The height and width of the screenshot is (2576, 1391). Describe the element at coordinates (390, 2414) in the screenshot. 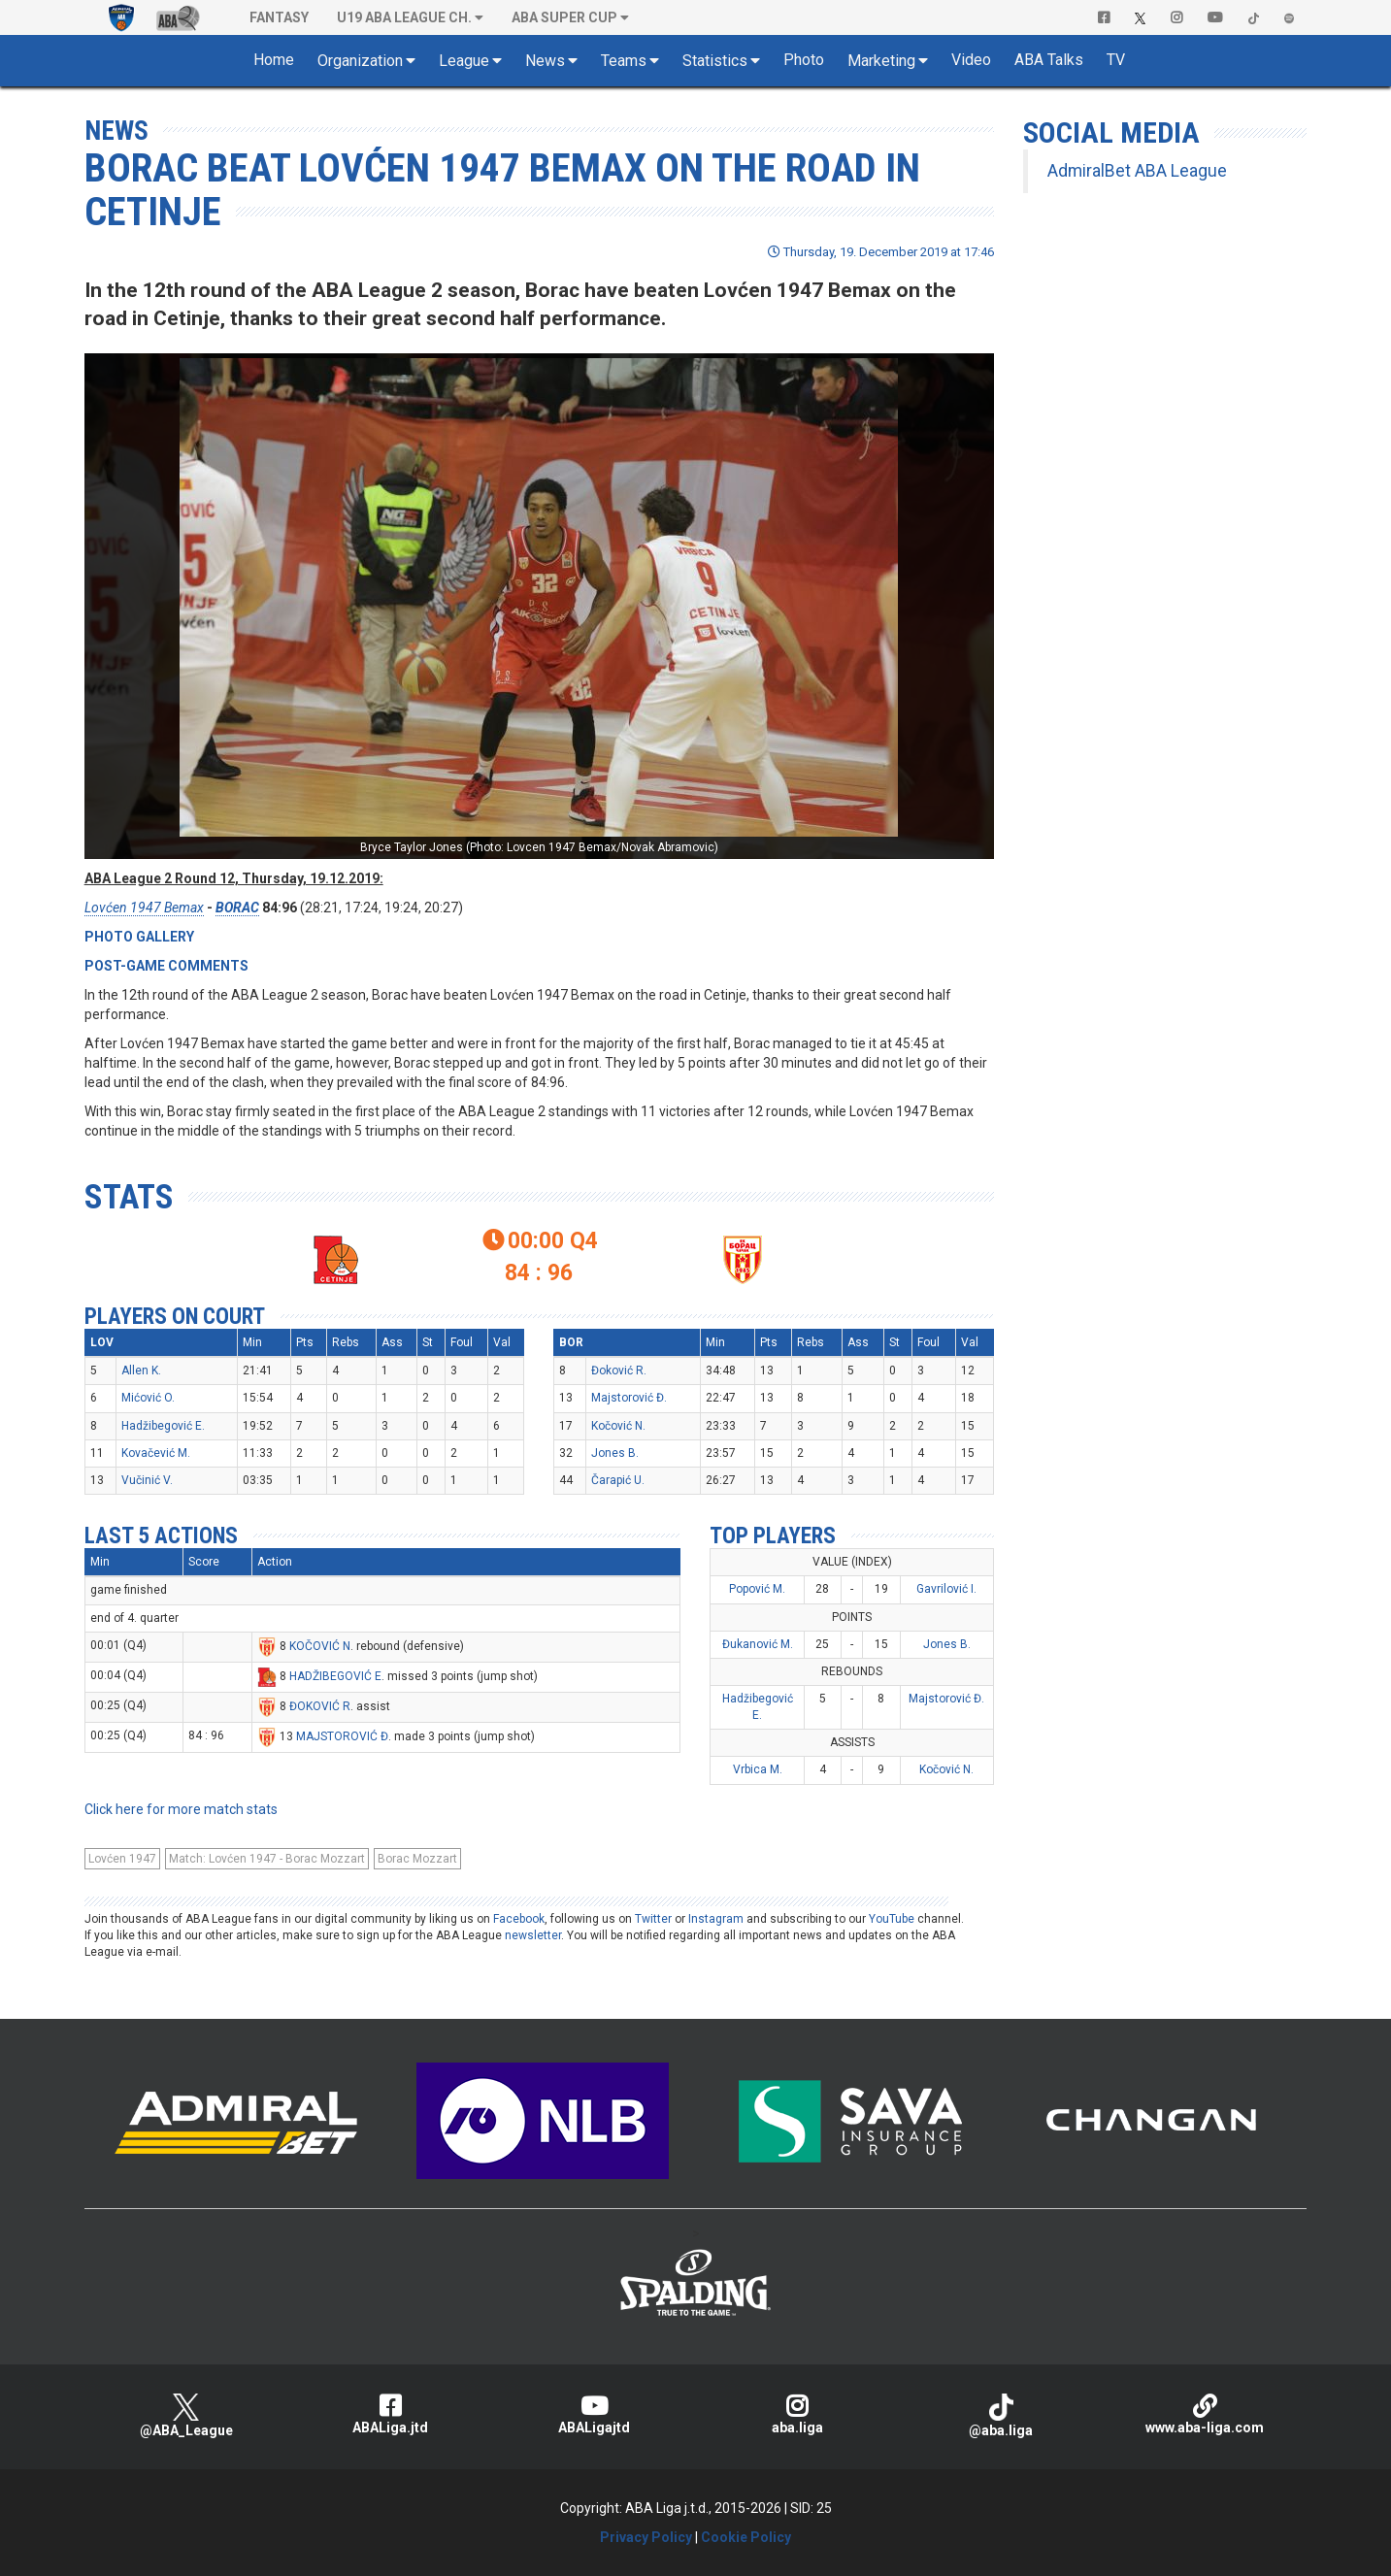

I see `ABALiga.jtd` at that location.